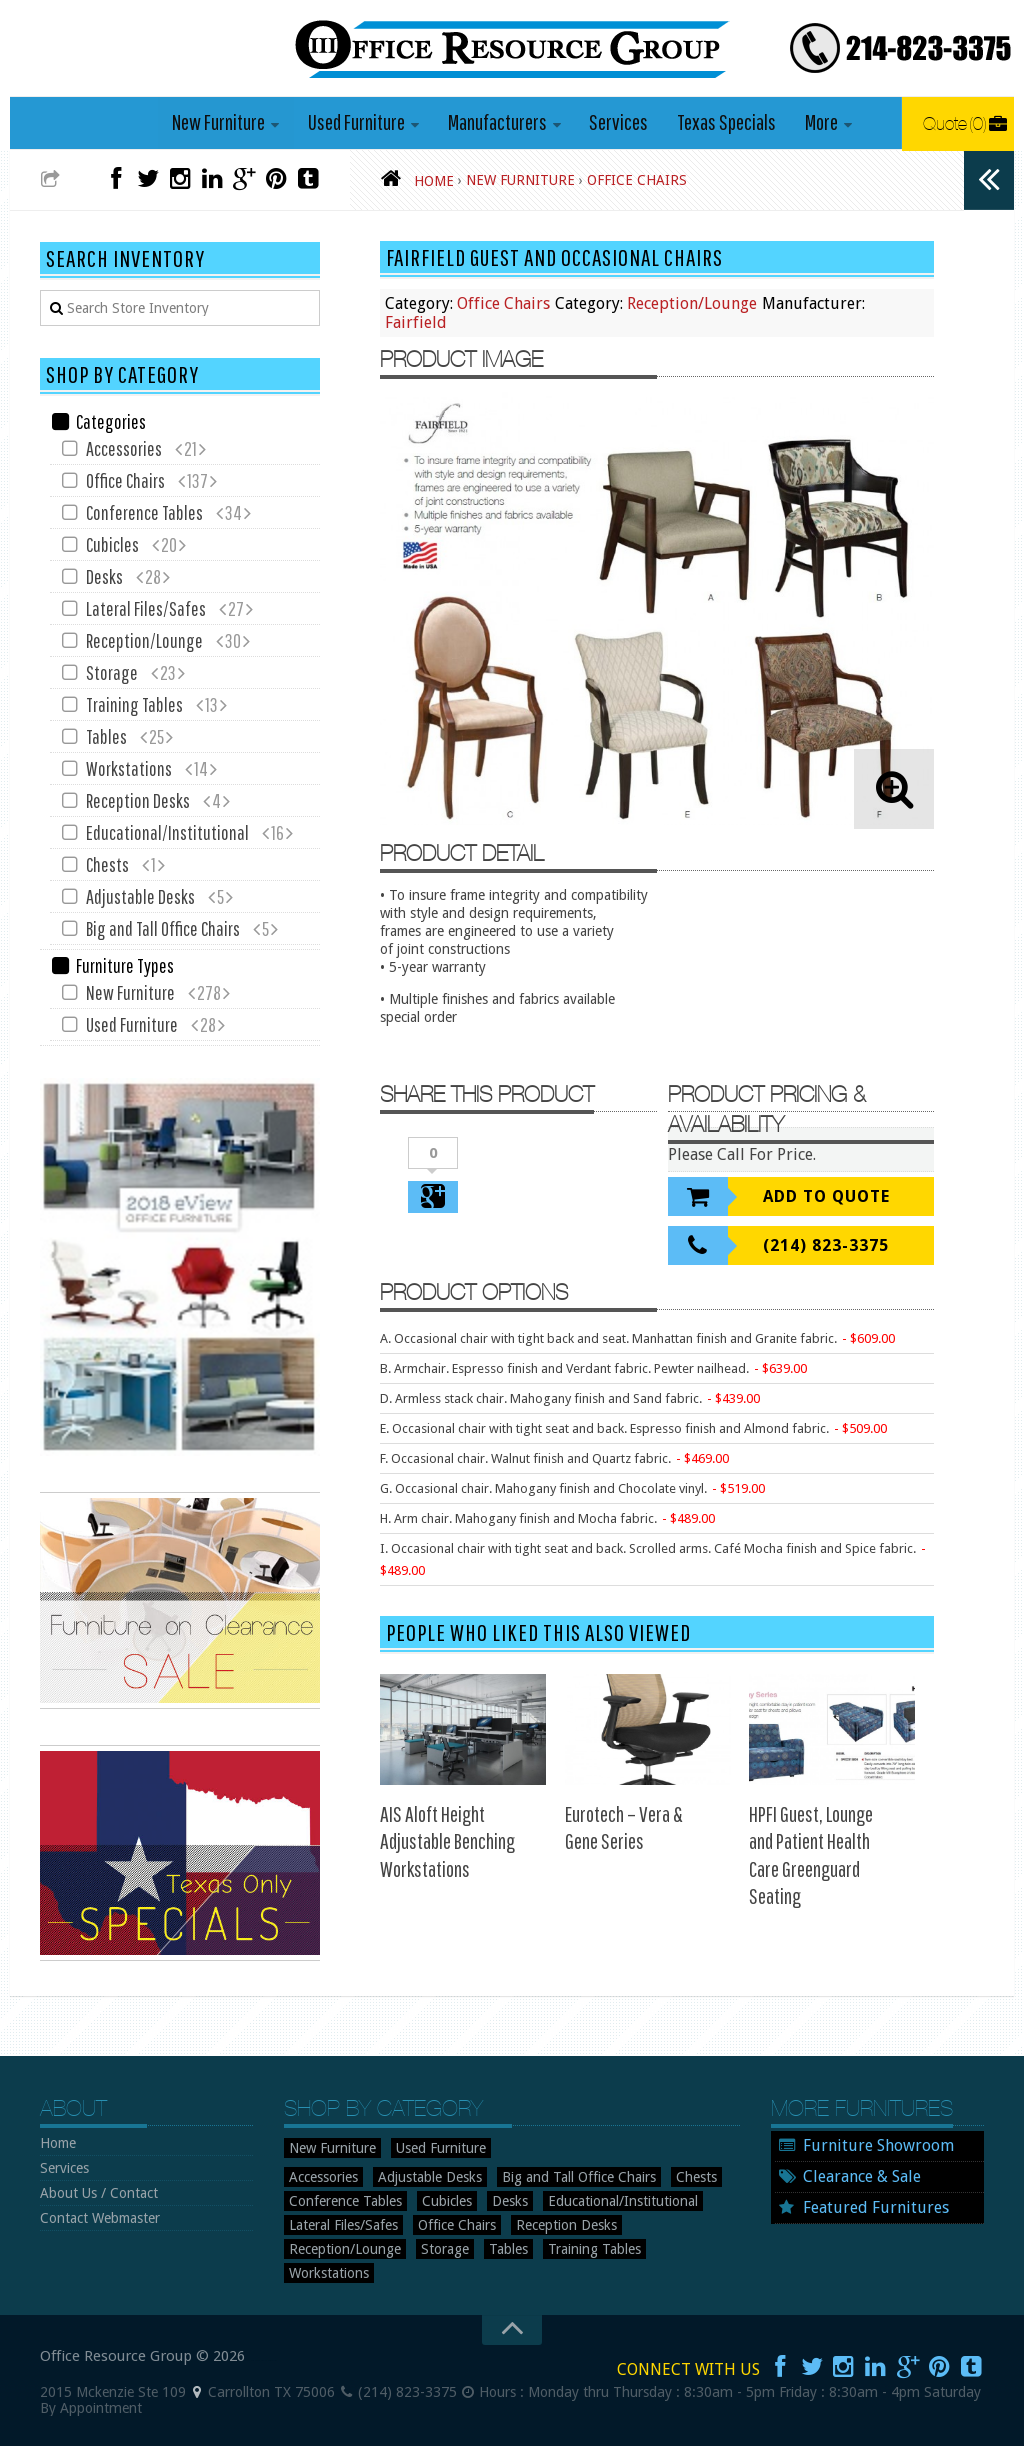 The image size is (1024, 2446). I want to click on Home, so click(58, 2143).